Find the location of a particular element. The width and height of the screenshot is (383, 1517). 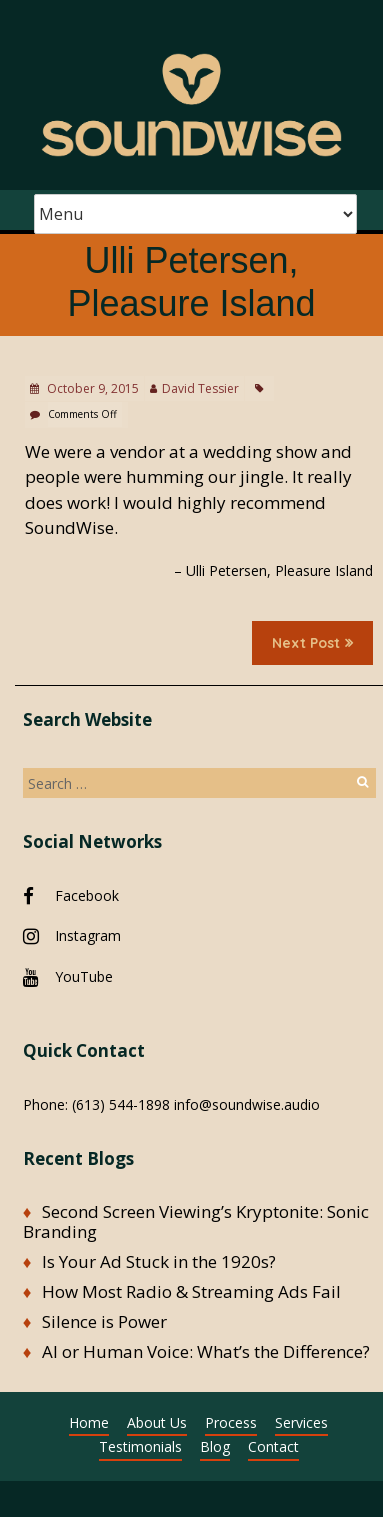

(613) 544-1898 is located at coordinates (121, 1104).